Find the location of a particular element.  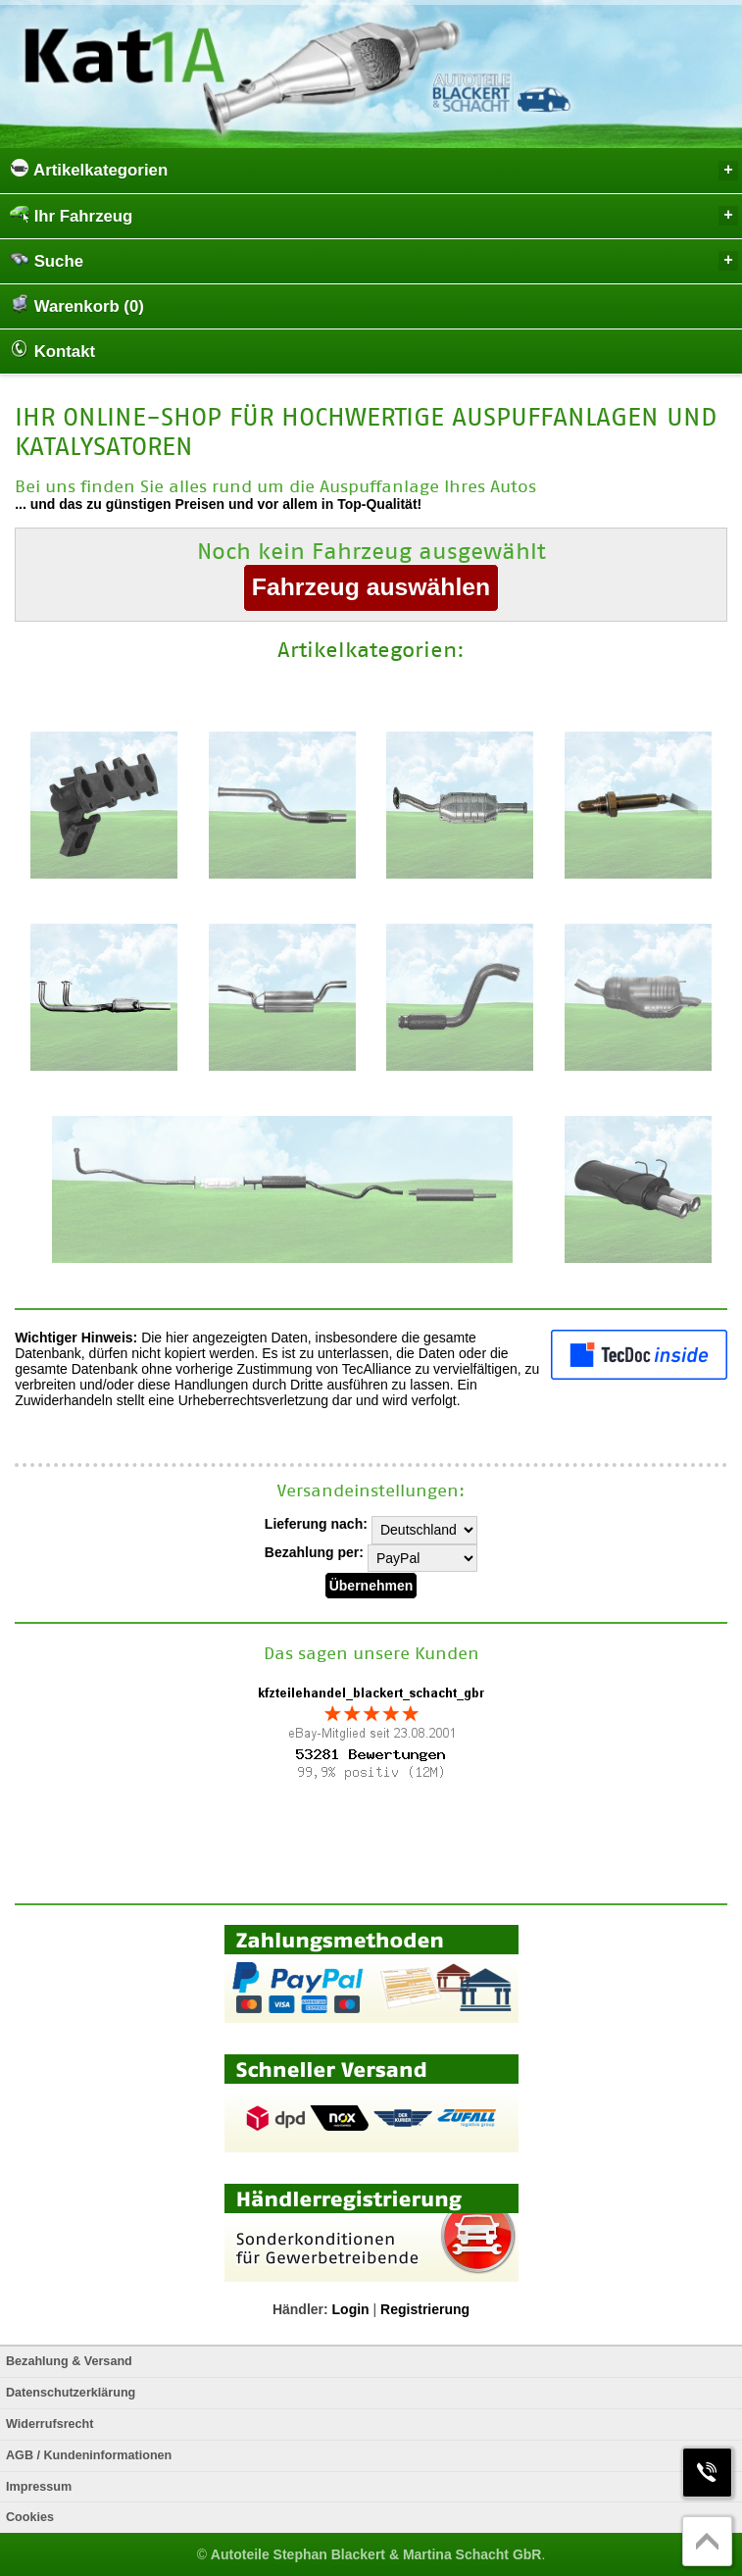

Cookies is located at coordinates (30, 2517).